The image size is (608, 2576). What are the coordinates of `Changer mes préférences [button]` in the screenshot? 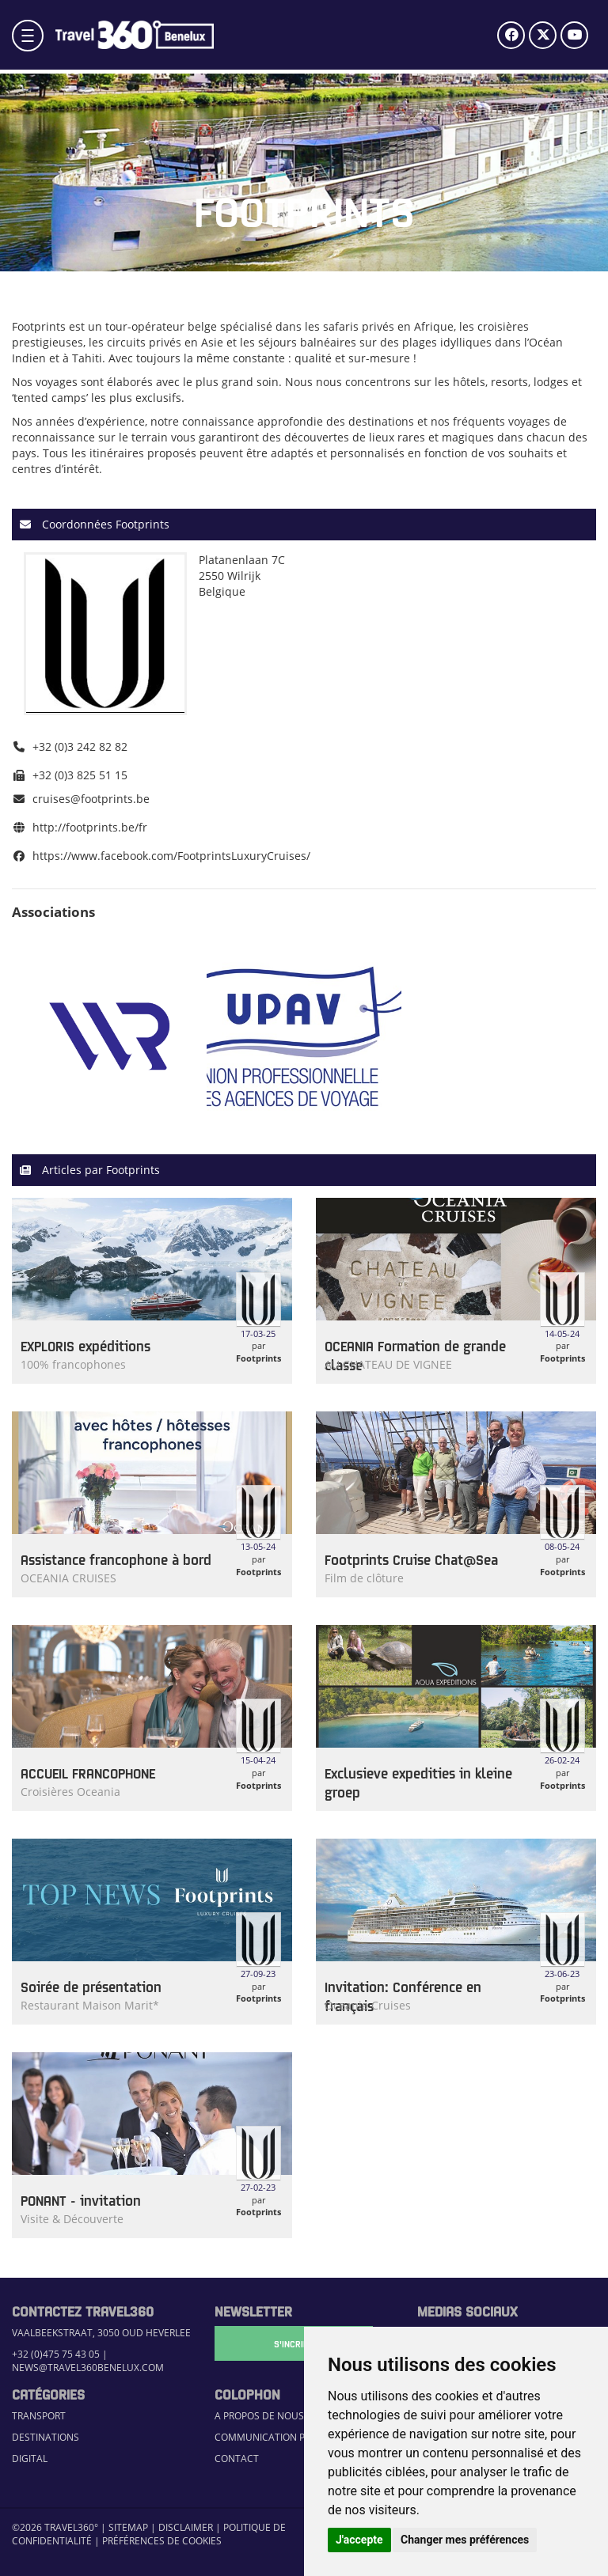 It's located at (465, 2539).